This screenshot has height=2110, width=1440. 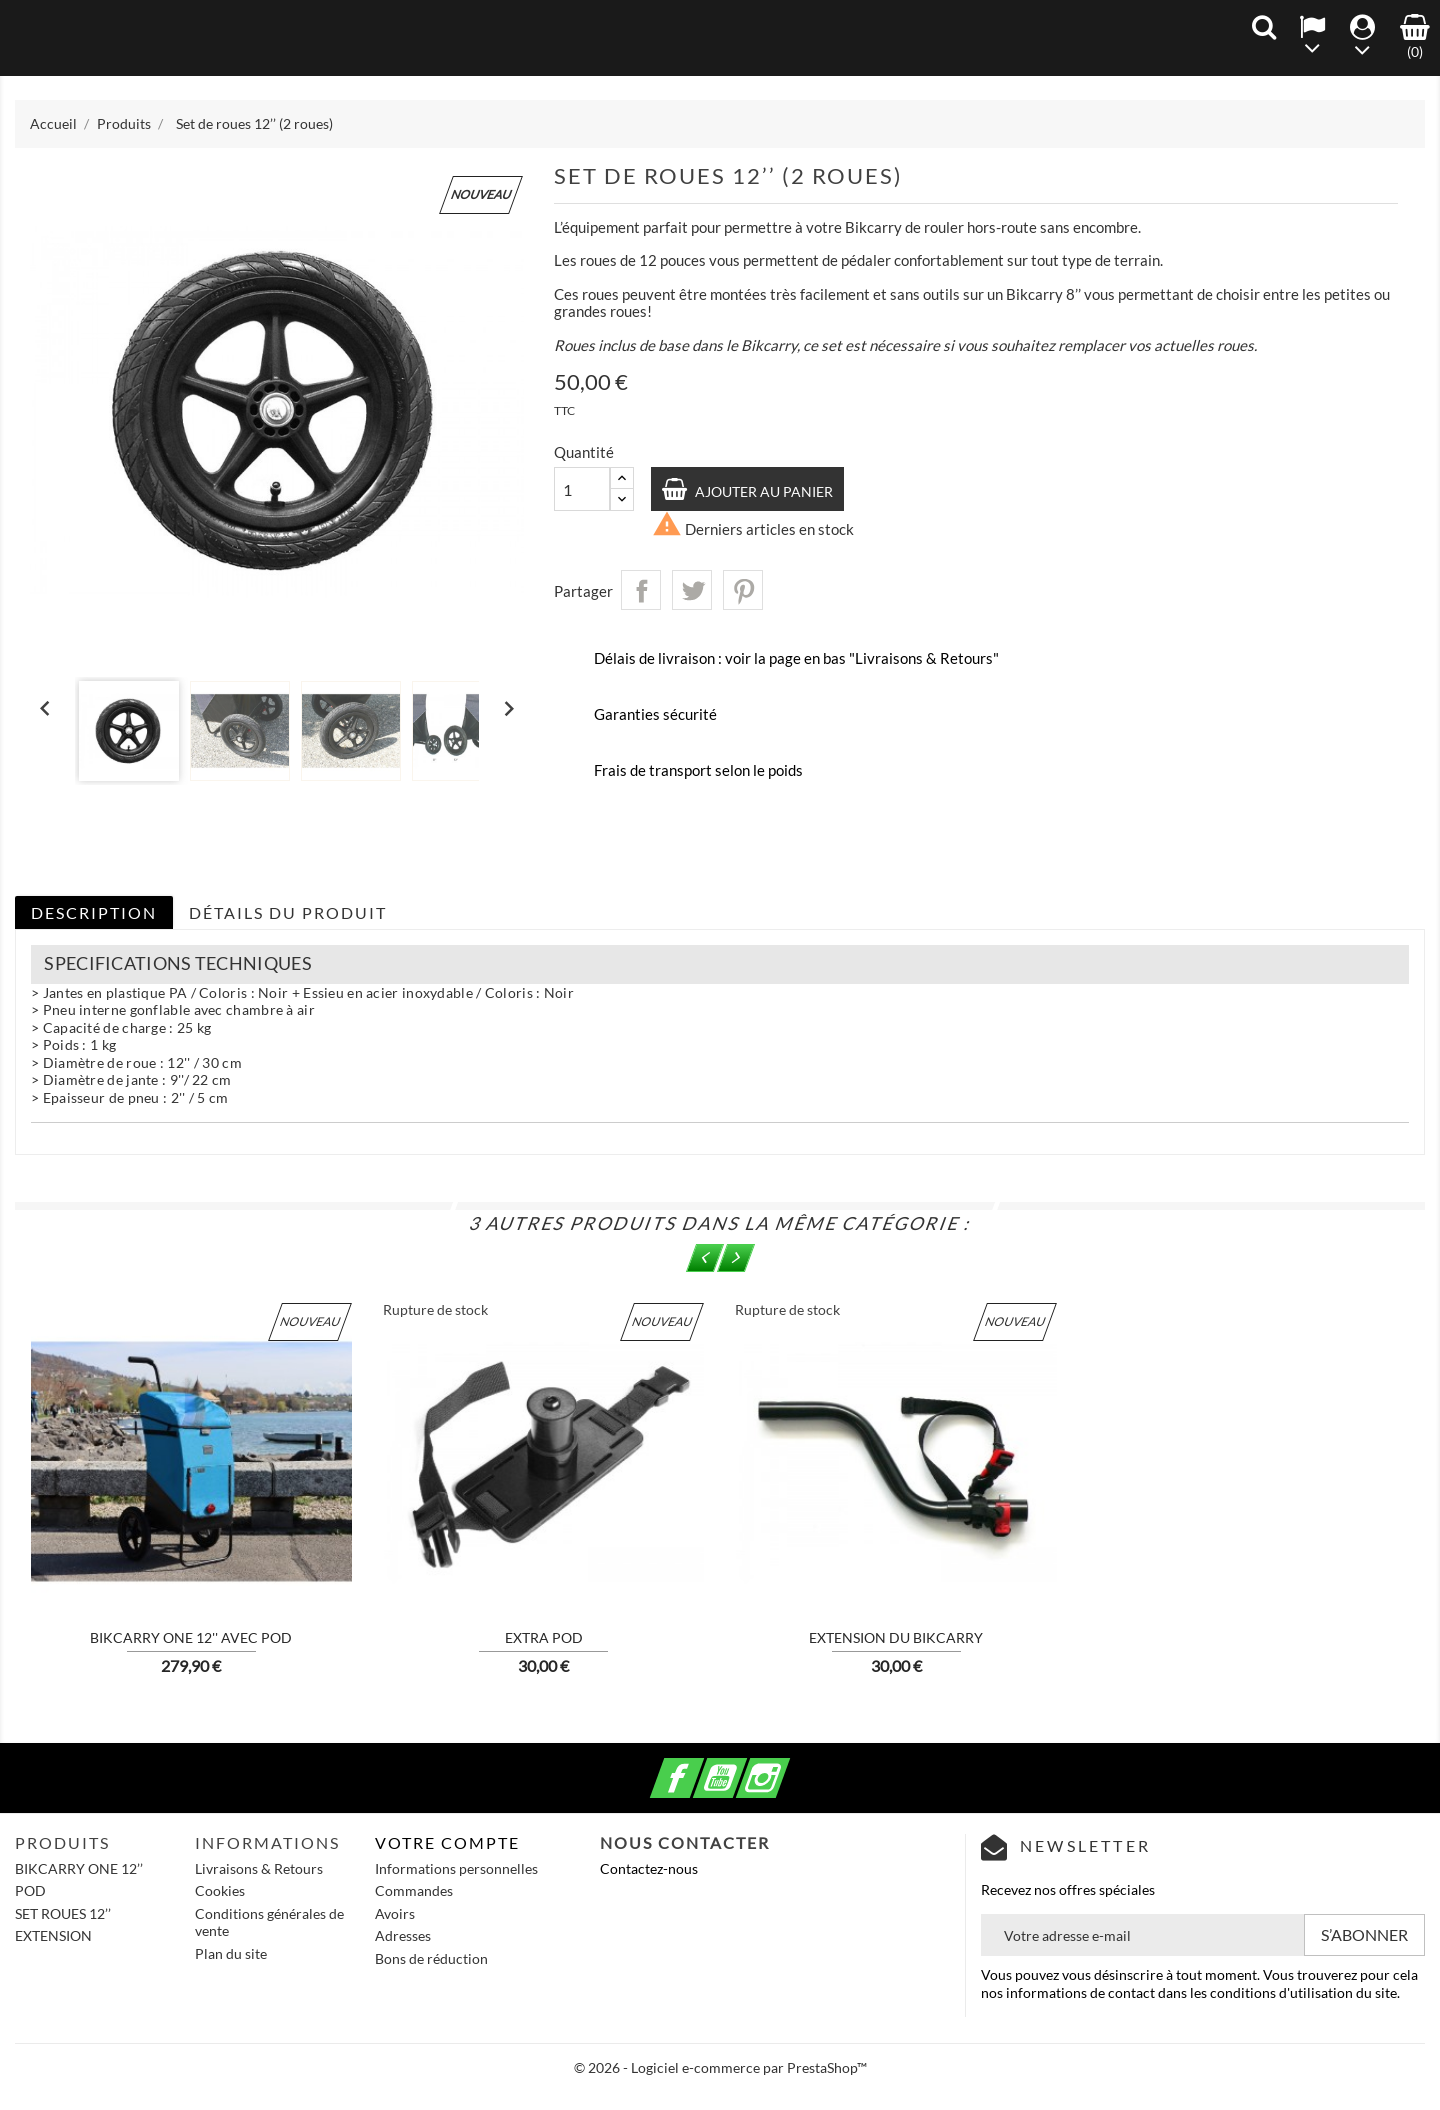 What do you see at coordinates (191, 1637) in the screenshot?
I see `BIKCARRY ONE 12'' avec POD` at bounding box center [191, 1637].